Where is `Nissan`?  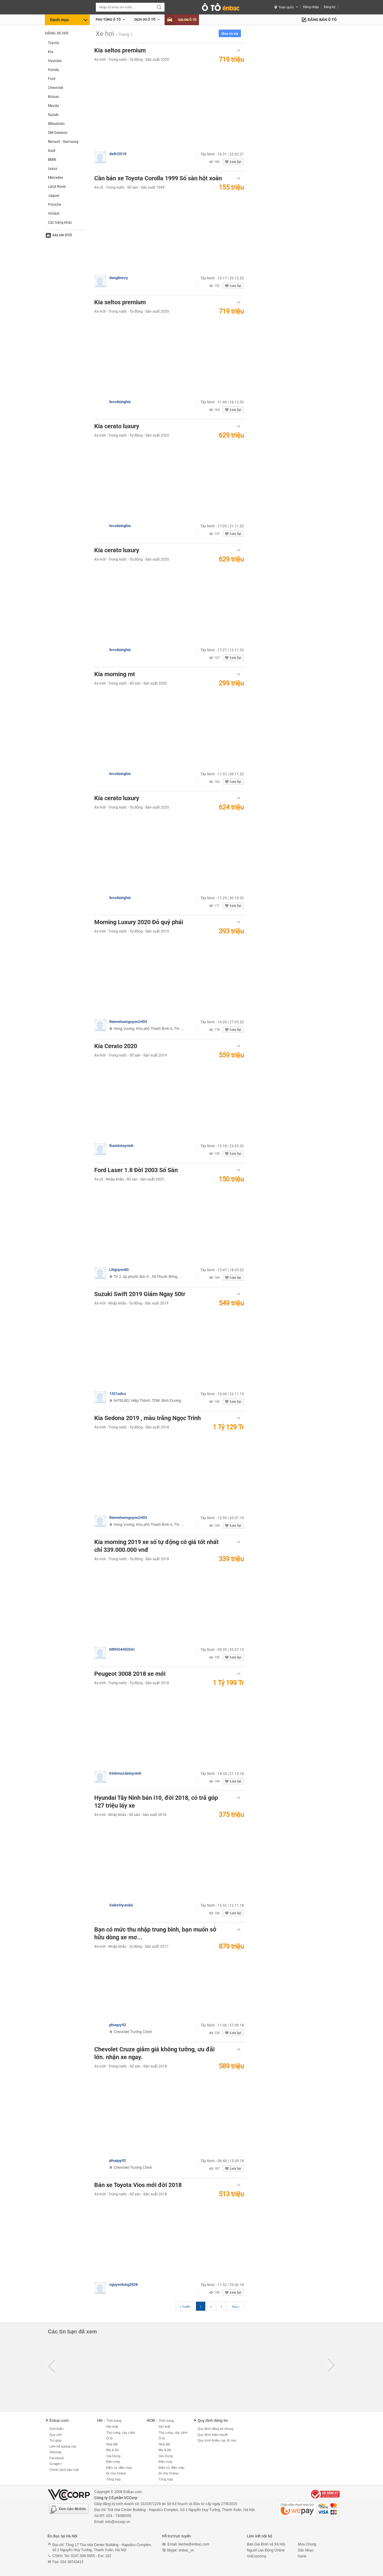
Nissan is located at coordinates (53, 97).